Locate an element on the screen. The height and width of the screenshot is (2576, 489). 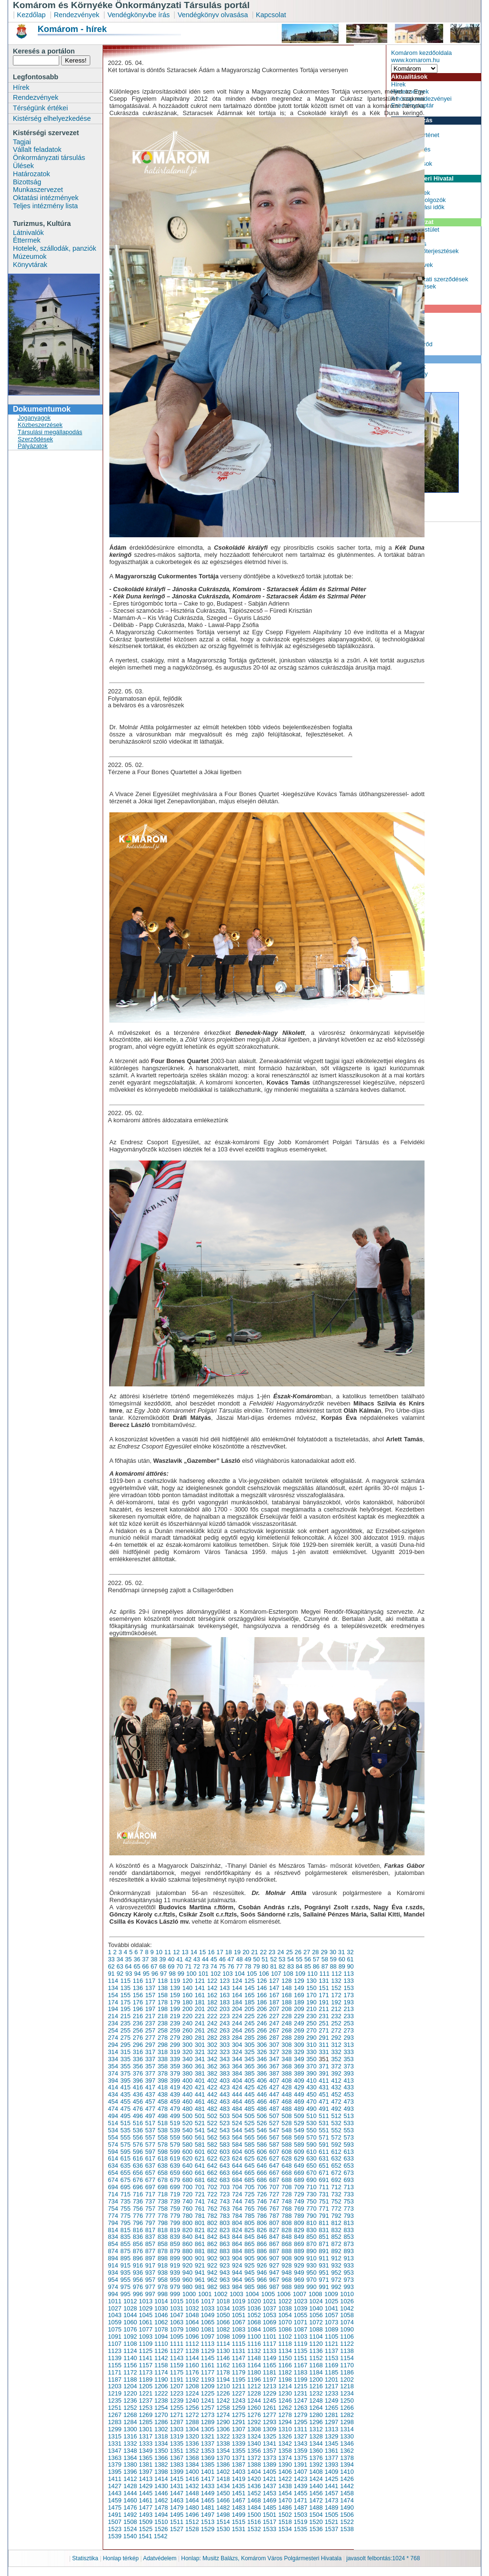
1170 is located at coordinates (346, 2365).